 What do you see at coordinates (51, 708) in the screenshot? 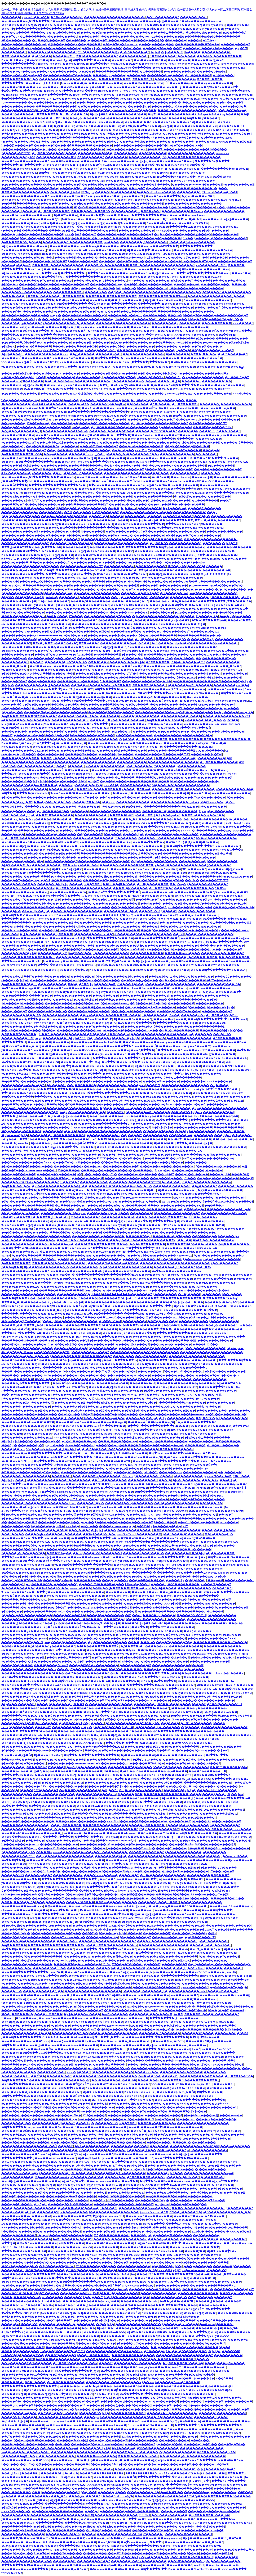
I see `�þò����þü������Ƶ7` at bounding box center [51, 708].